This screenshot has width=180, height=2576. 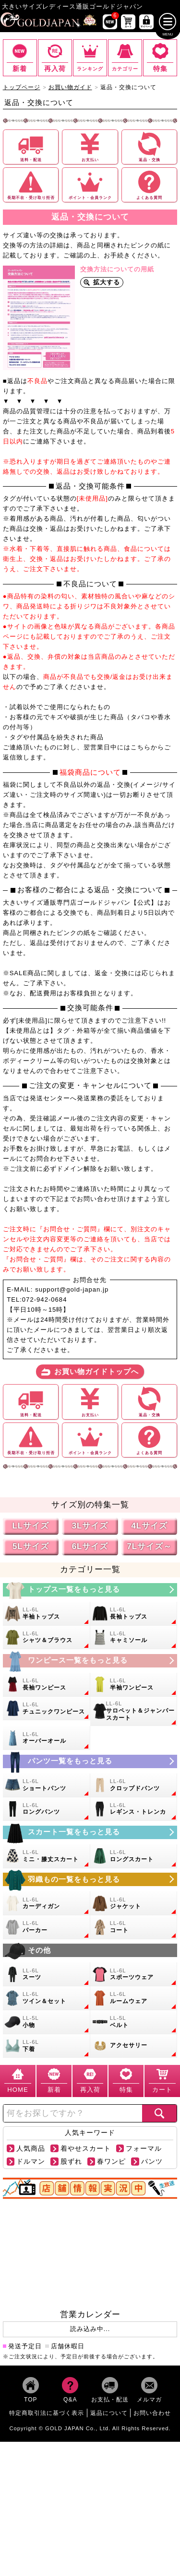 What do you see at coordinates (90, 1660) in the screenshot?
I see `[大きいサイズのワンピースのカテゴリーページへ]` at bounding box center [90, 1660].